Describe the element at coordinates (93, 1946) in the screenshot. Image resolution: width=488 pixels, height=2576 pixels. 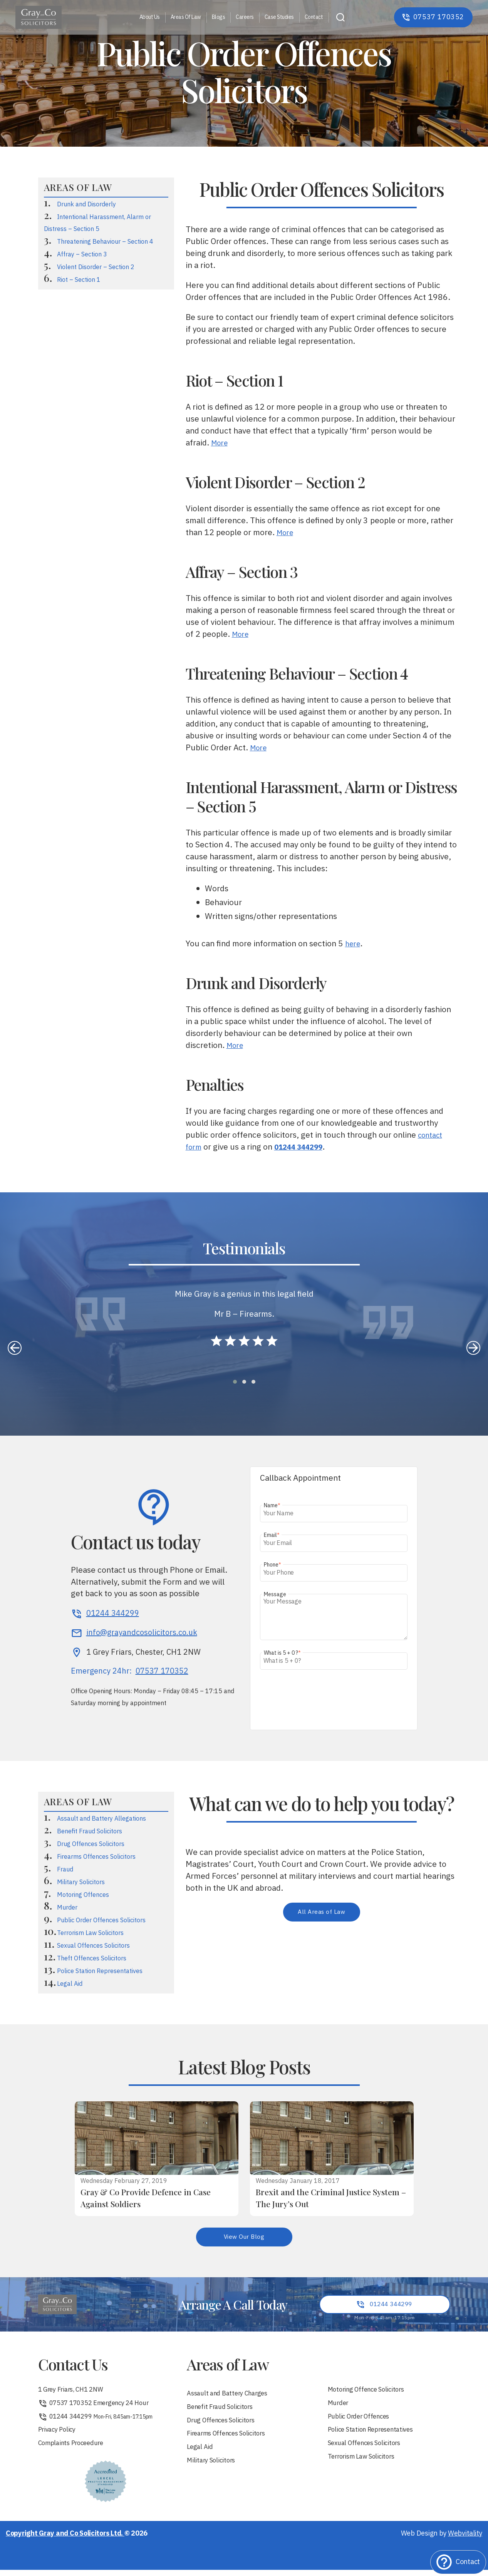
I see `Sexual Offences Solicitors` at that location.